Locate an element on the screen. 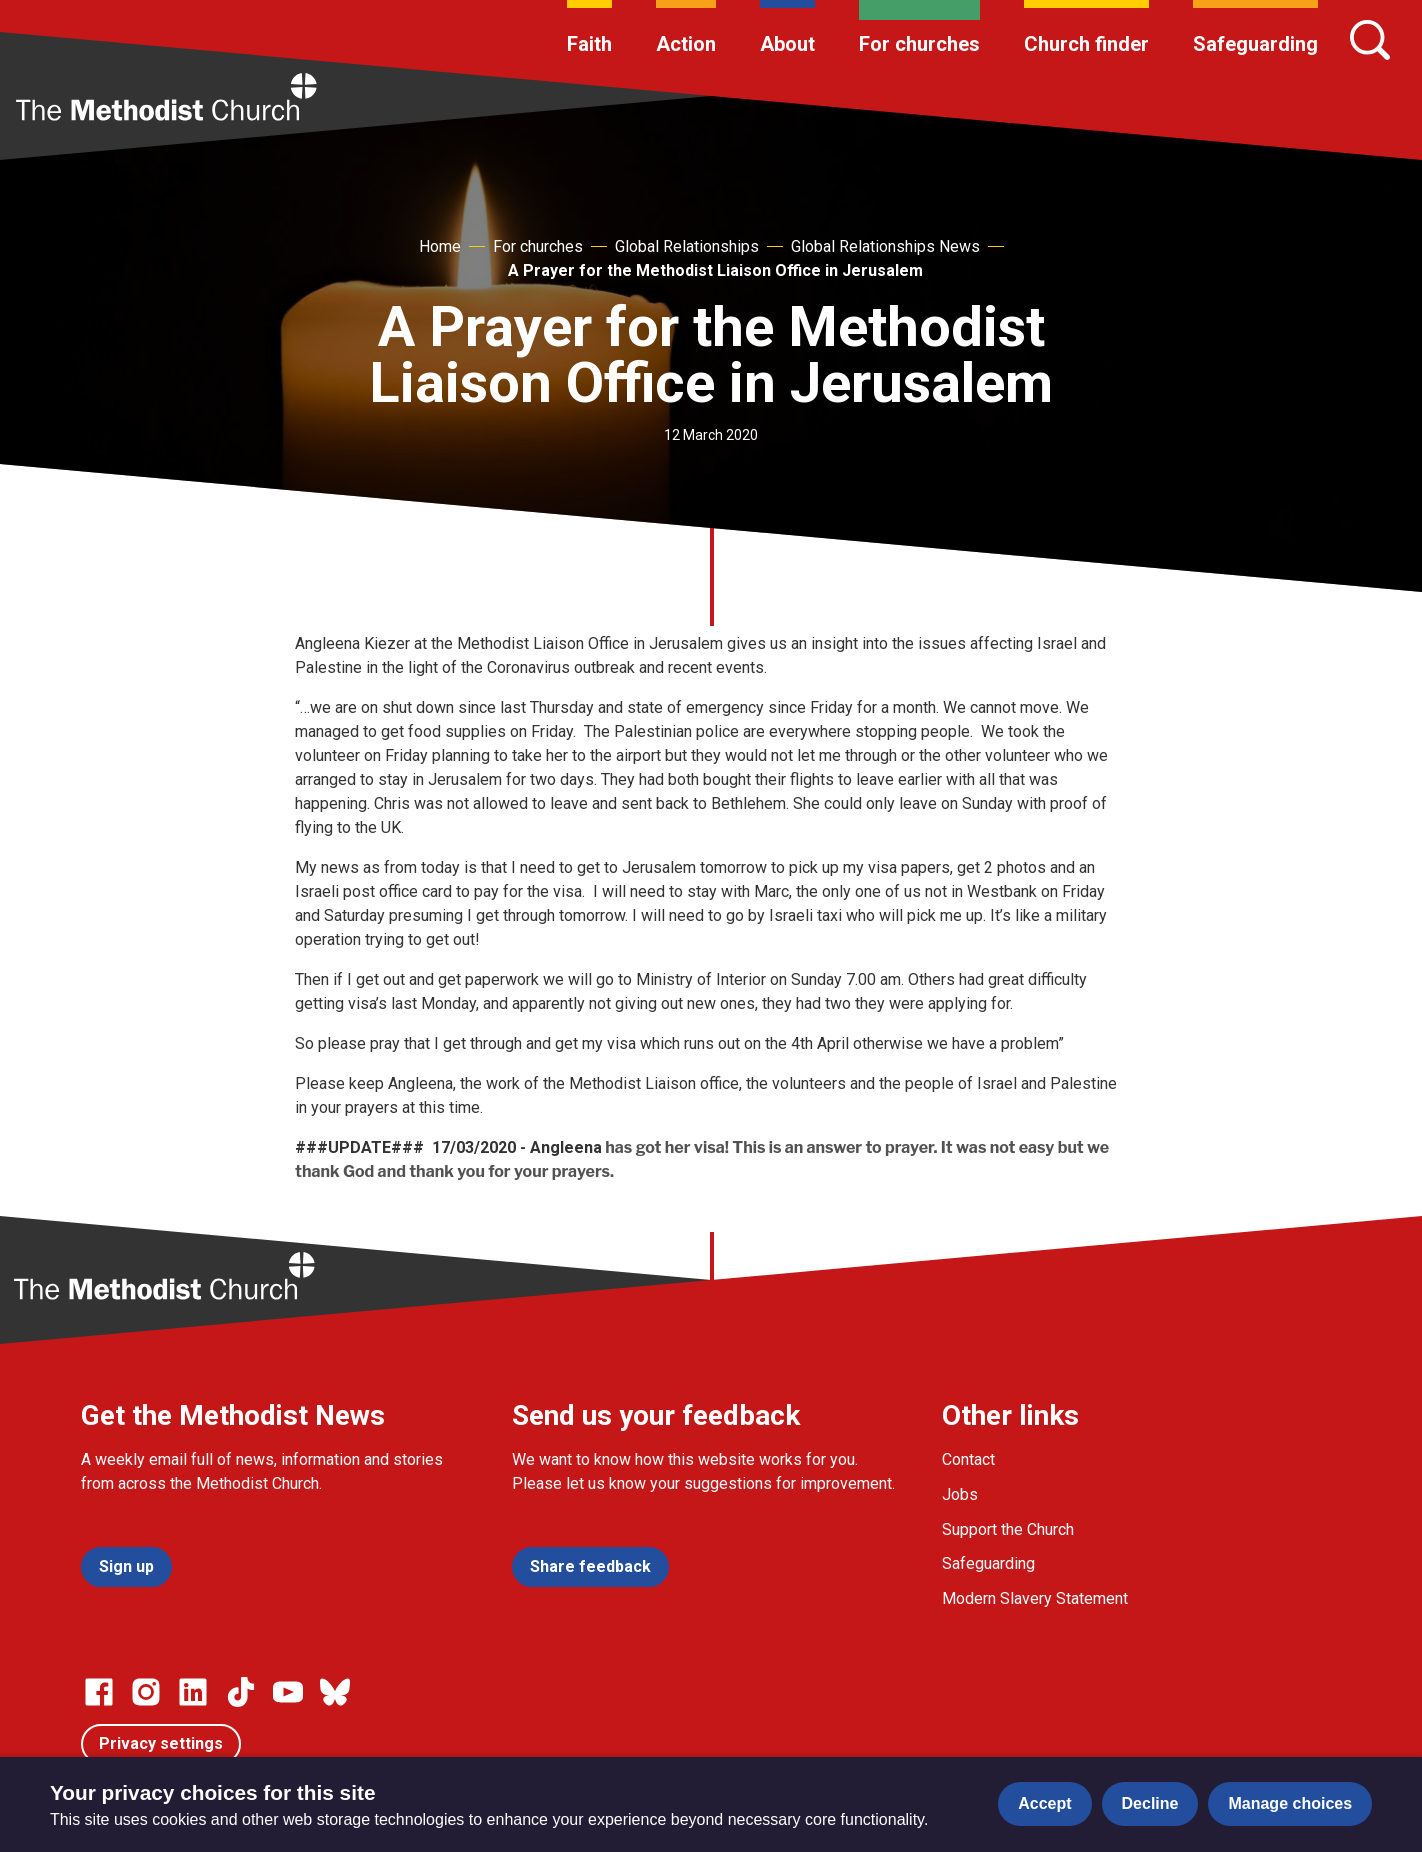 The image size is (1422, 1852). [Go to our Linked In page] is located at coordinates (193, 1692).